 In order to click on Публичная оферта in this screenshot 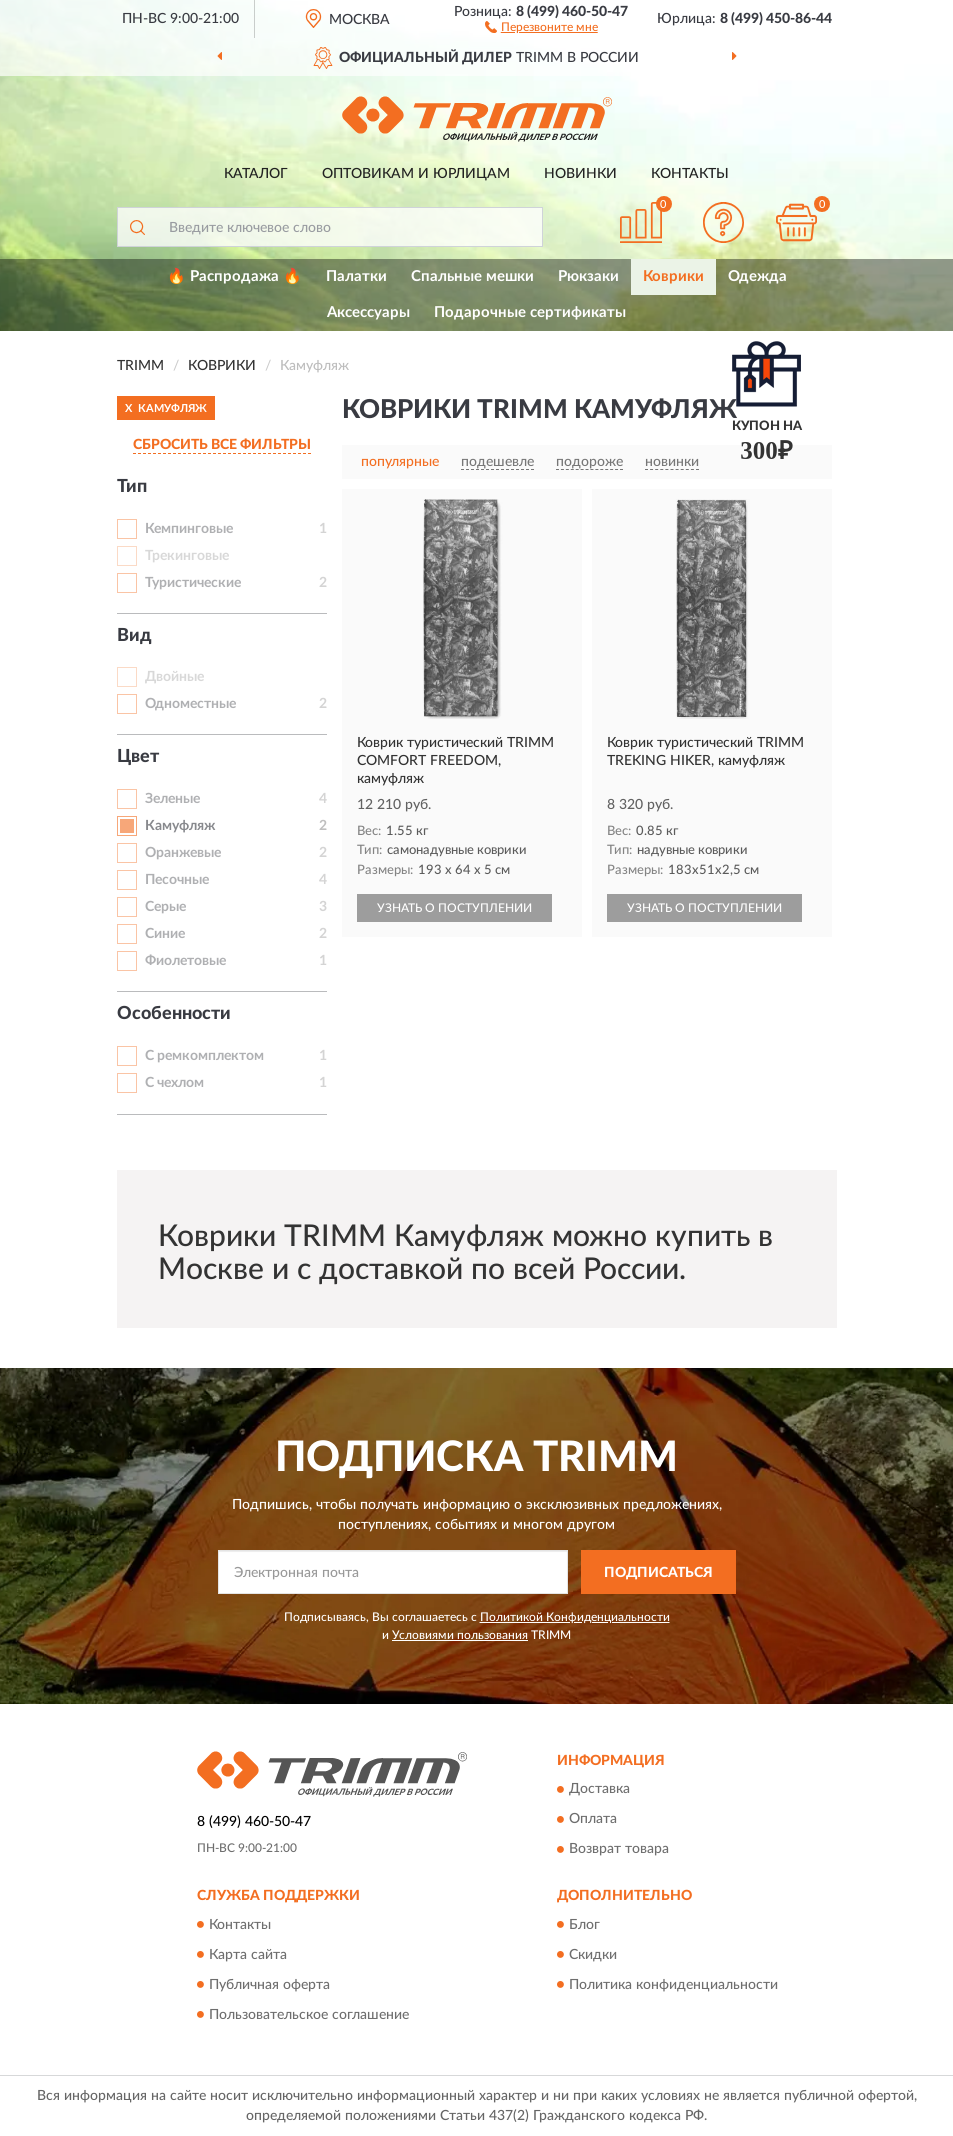, I will do `click(269, 1985)`.